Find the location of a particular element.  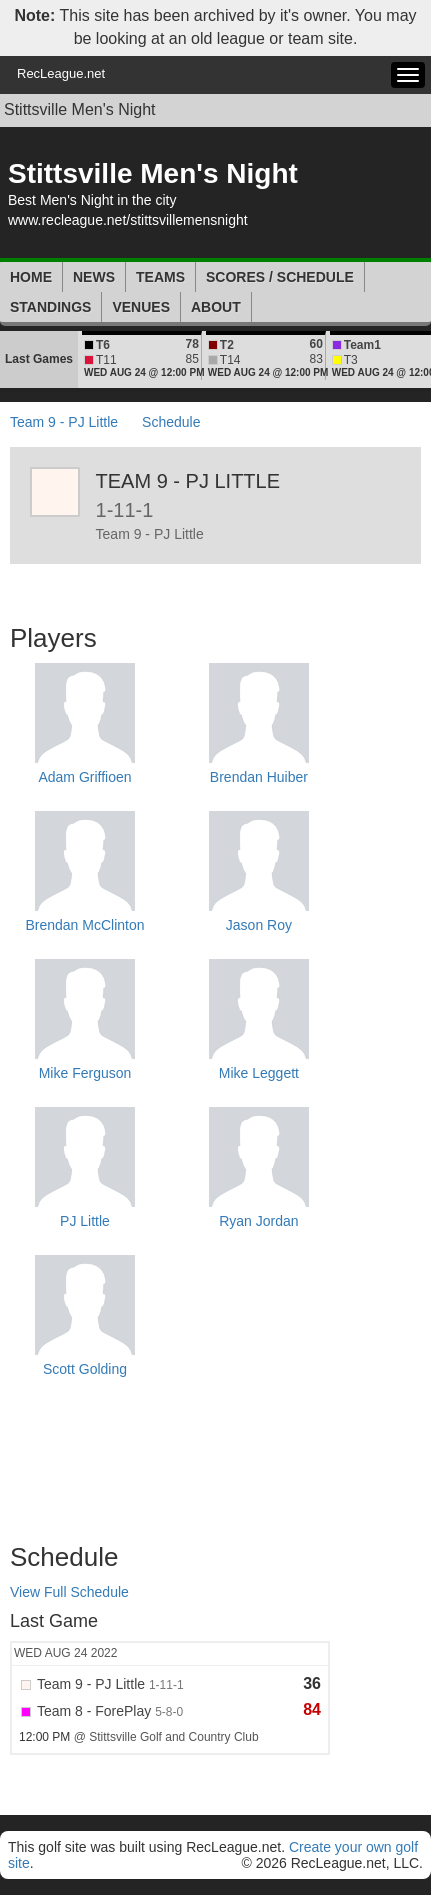

Ryan Jordan is located at coordinates (258, 1221).